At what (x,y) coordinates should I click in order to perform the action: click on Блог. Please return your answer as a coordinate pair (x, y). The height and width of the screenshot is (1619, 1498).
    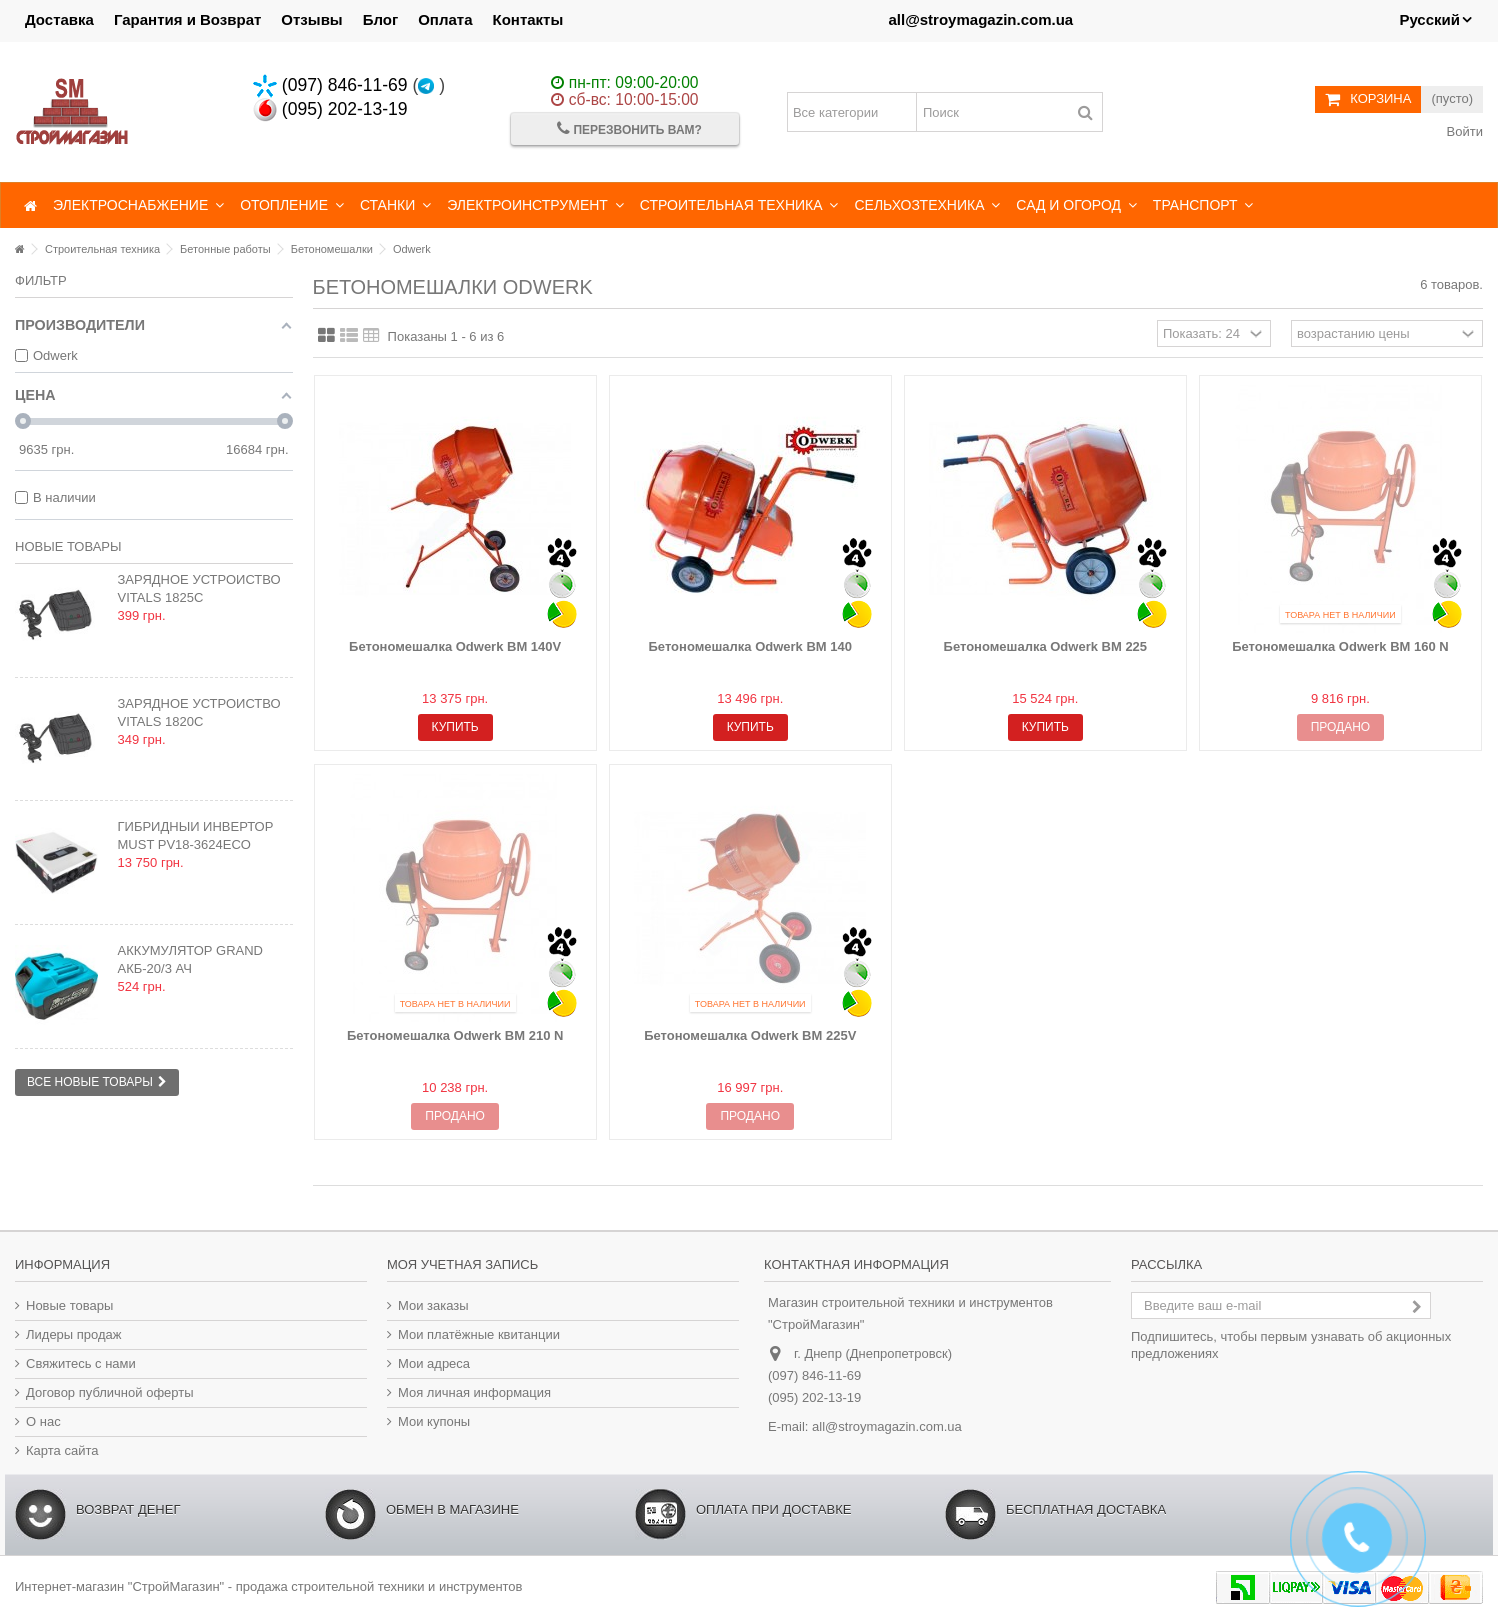
    Looking at the image, I should click on (381, 19).